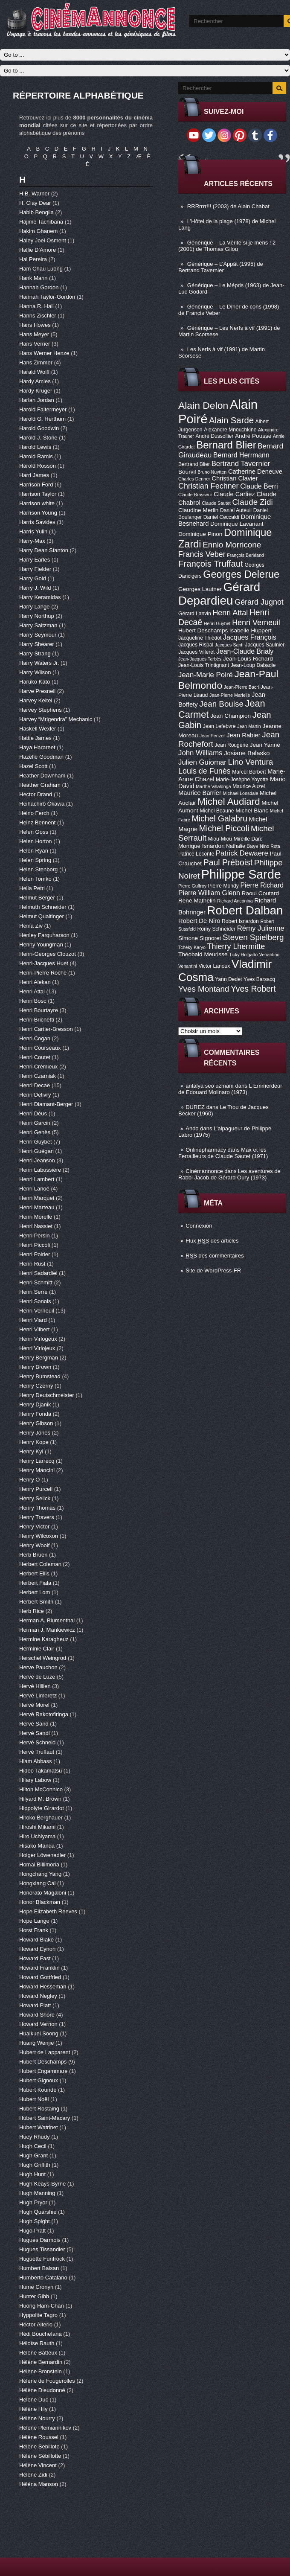 Image resolution: width=290 pixels, height=2576 pixels. What do you see at coordinates (30, 1479) in the screenshot?
I see `Henry O` at bounding box center [30, 1479].